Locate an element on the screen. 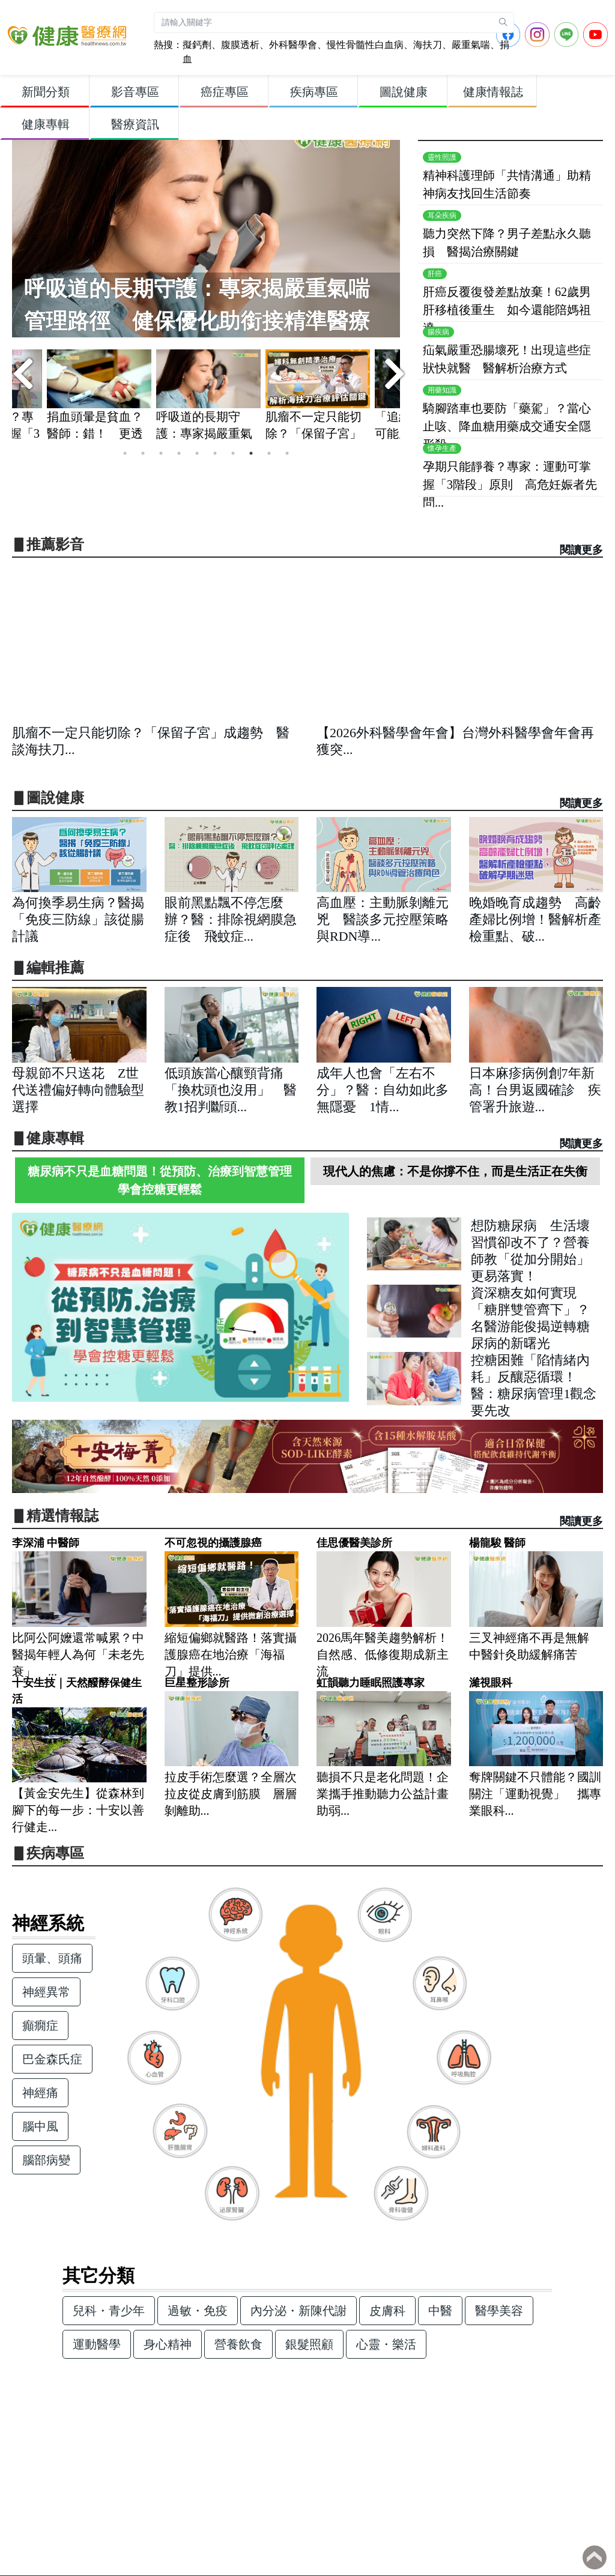  10 [tab] is located at coordinates (287, 453).